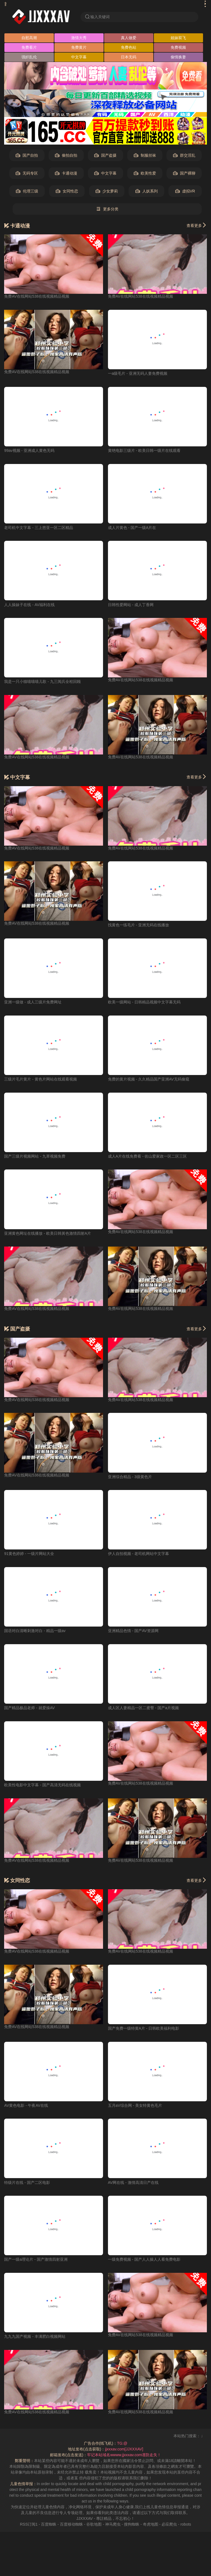 The image size is (211, 2576). What do you see at coordinates (29, 2524) in the screenshot?
I see `RSS订阅1` at bounding box center [29, 2524].